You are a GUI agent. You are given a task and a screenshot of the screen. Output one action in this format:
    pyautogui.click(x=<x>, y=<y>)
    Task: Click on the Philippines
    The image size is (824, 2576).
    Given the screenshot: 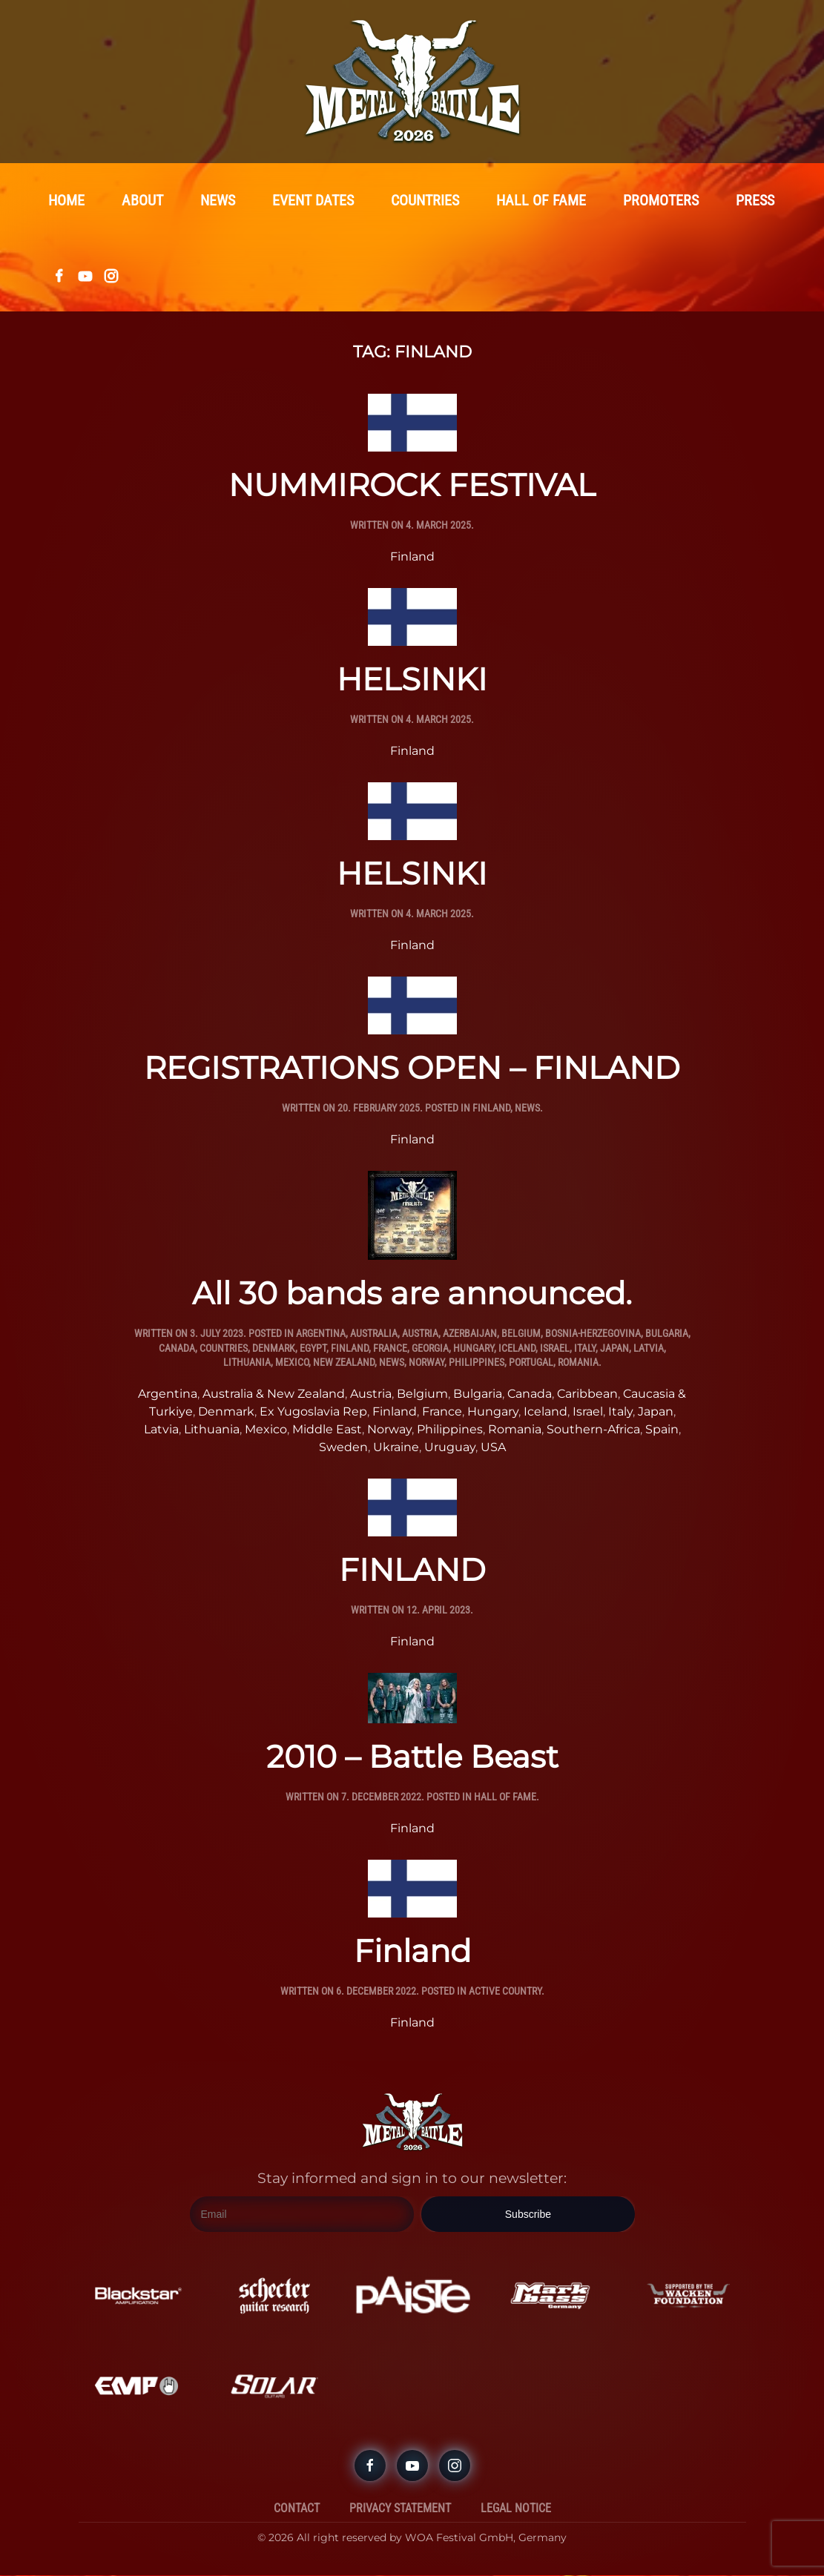 What is the action you would take?
    pyautogui.click(x=476, y=1363)
    